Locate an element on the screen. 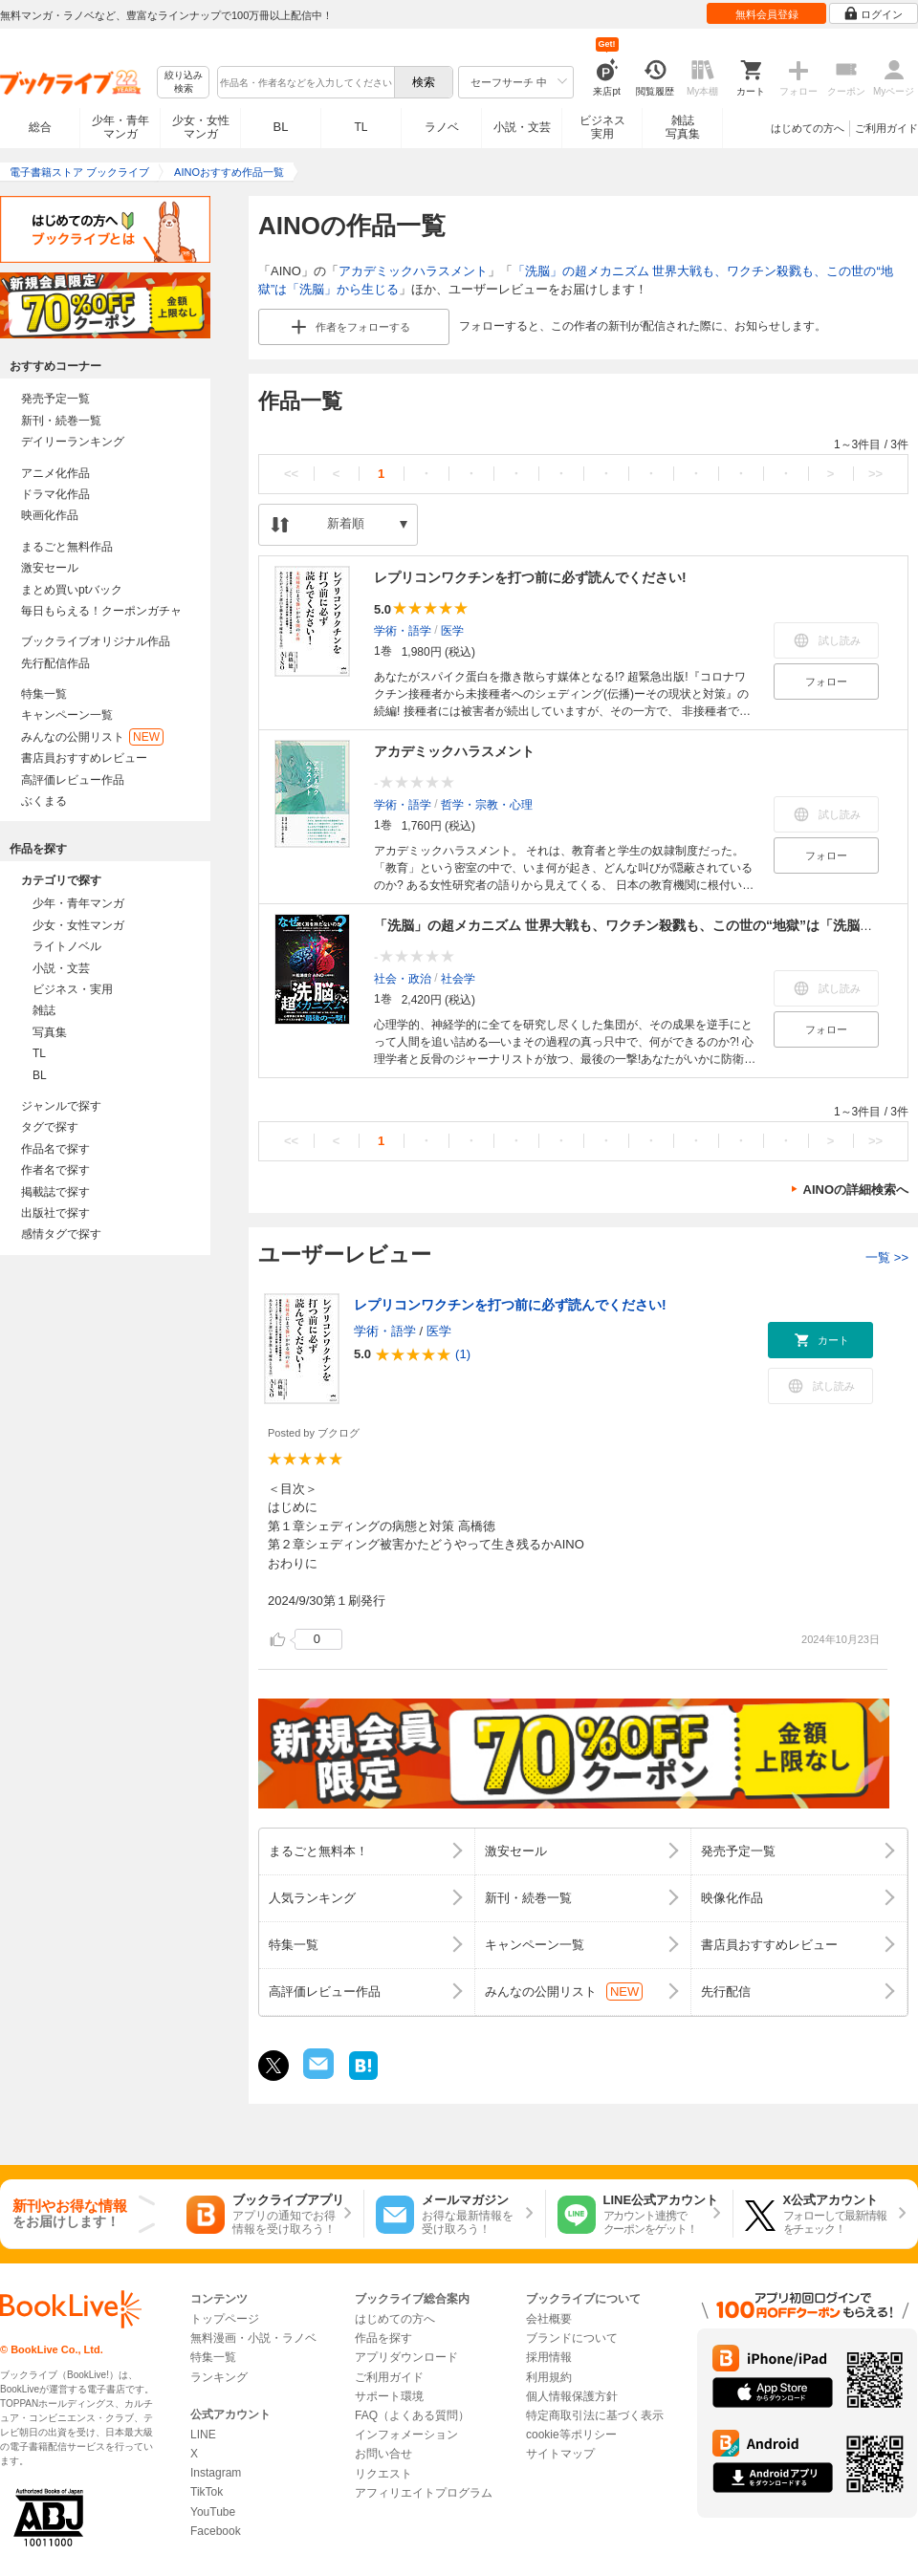  YouTube is located at coordinates (212, 2512).